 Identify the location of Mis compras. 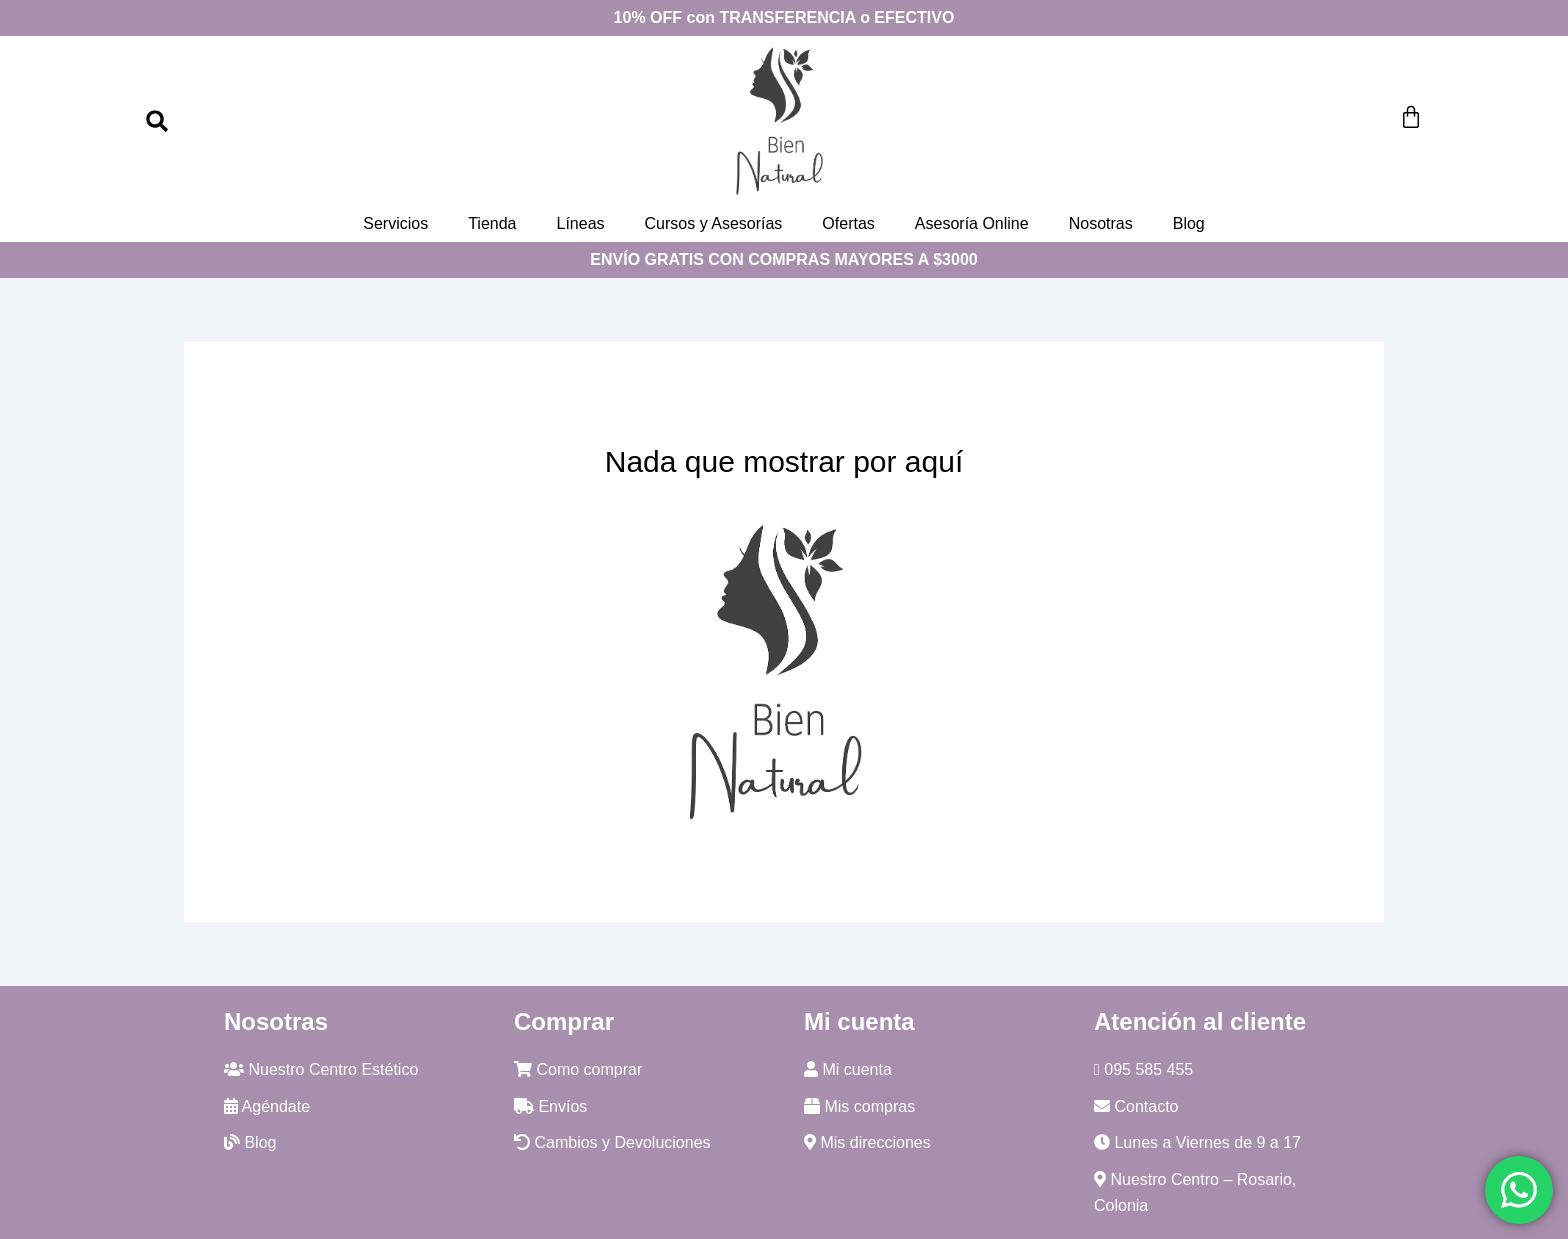
(859, 1106).